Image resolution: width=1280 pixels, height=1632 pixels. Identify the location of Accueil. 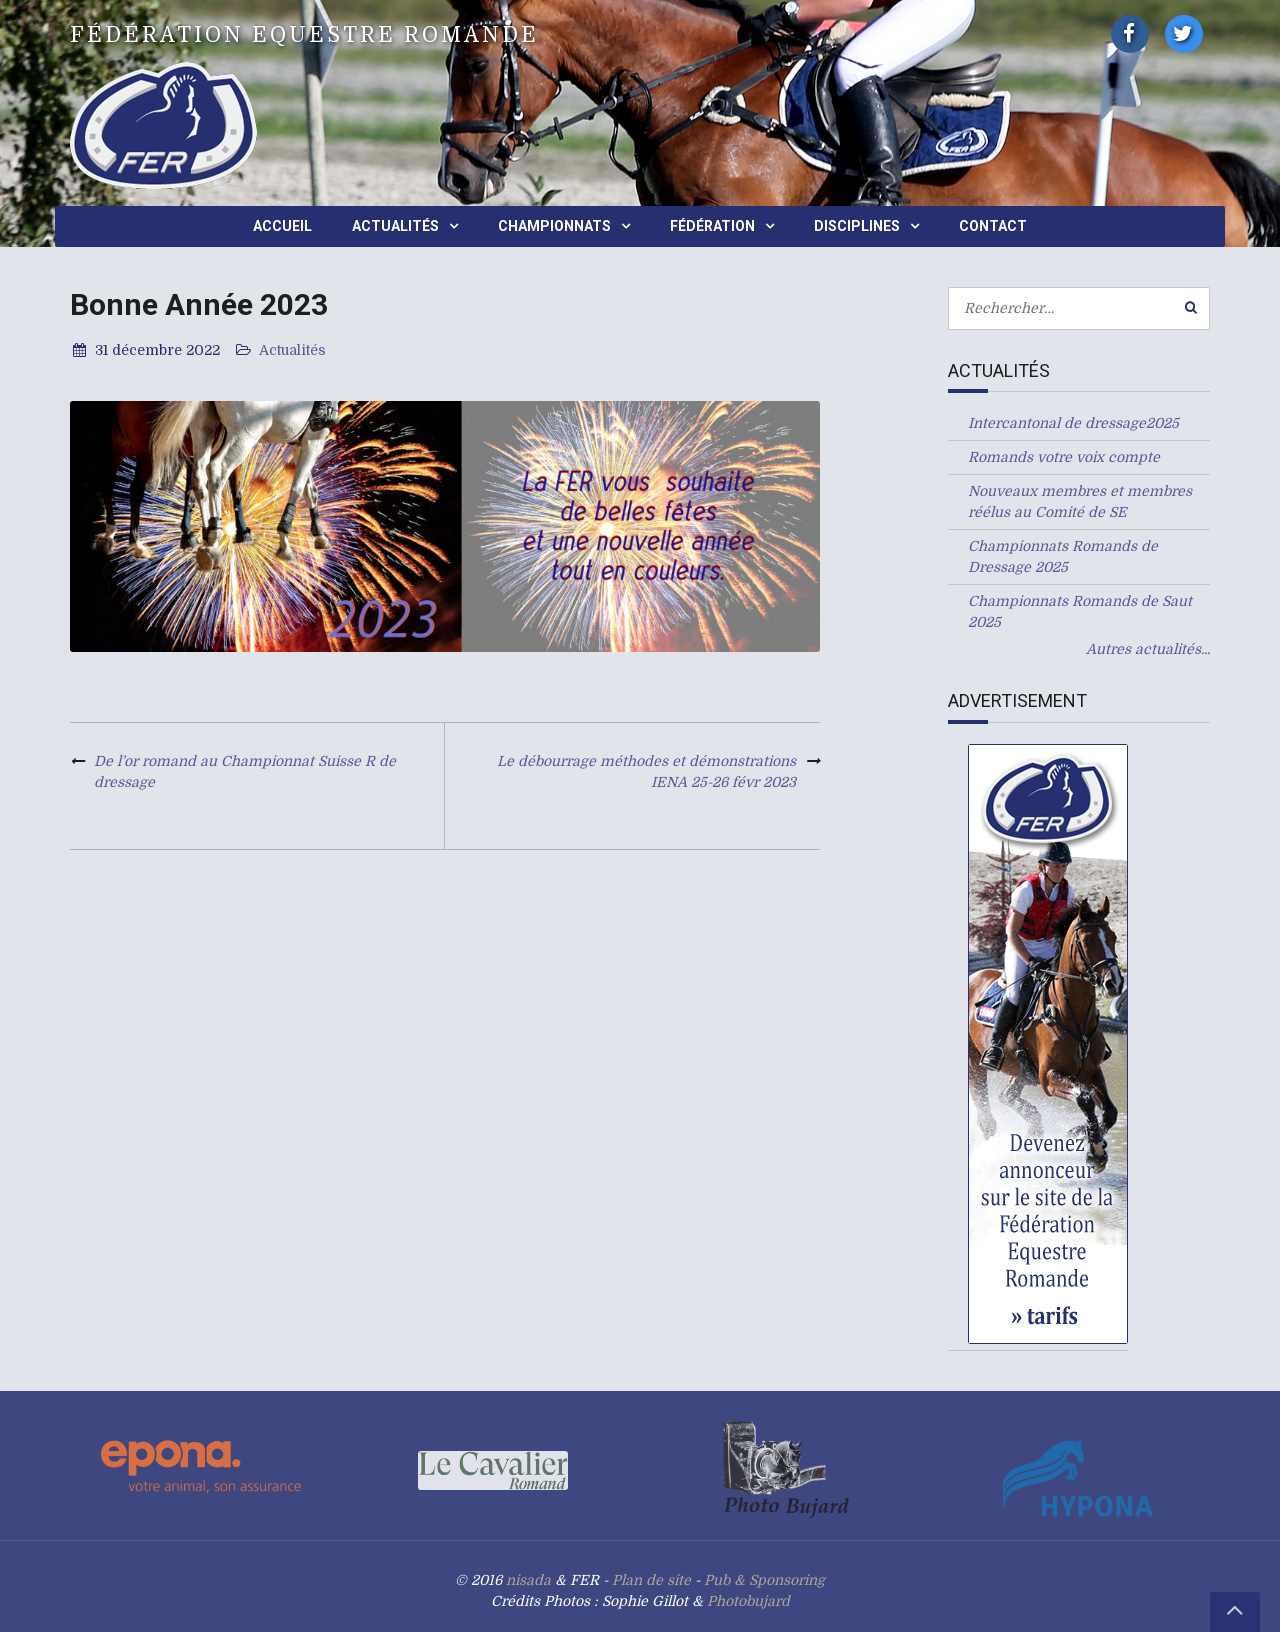
(282, 226).